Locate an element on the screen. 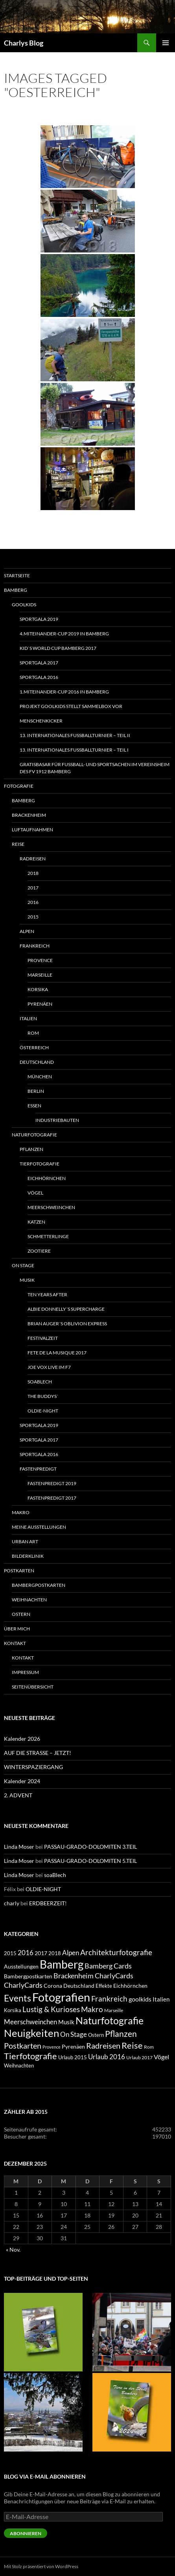  2017 [2017 (7 Einträge)] is located at coordinates (41, 1953).